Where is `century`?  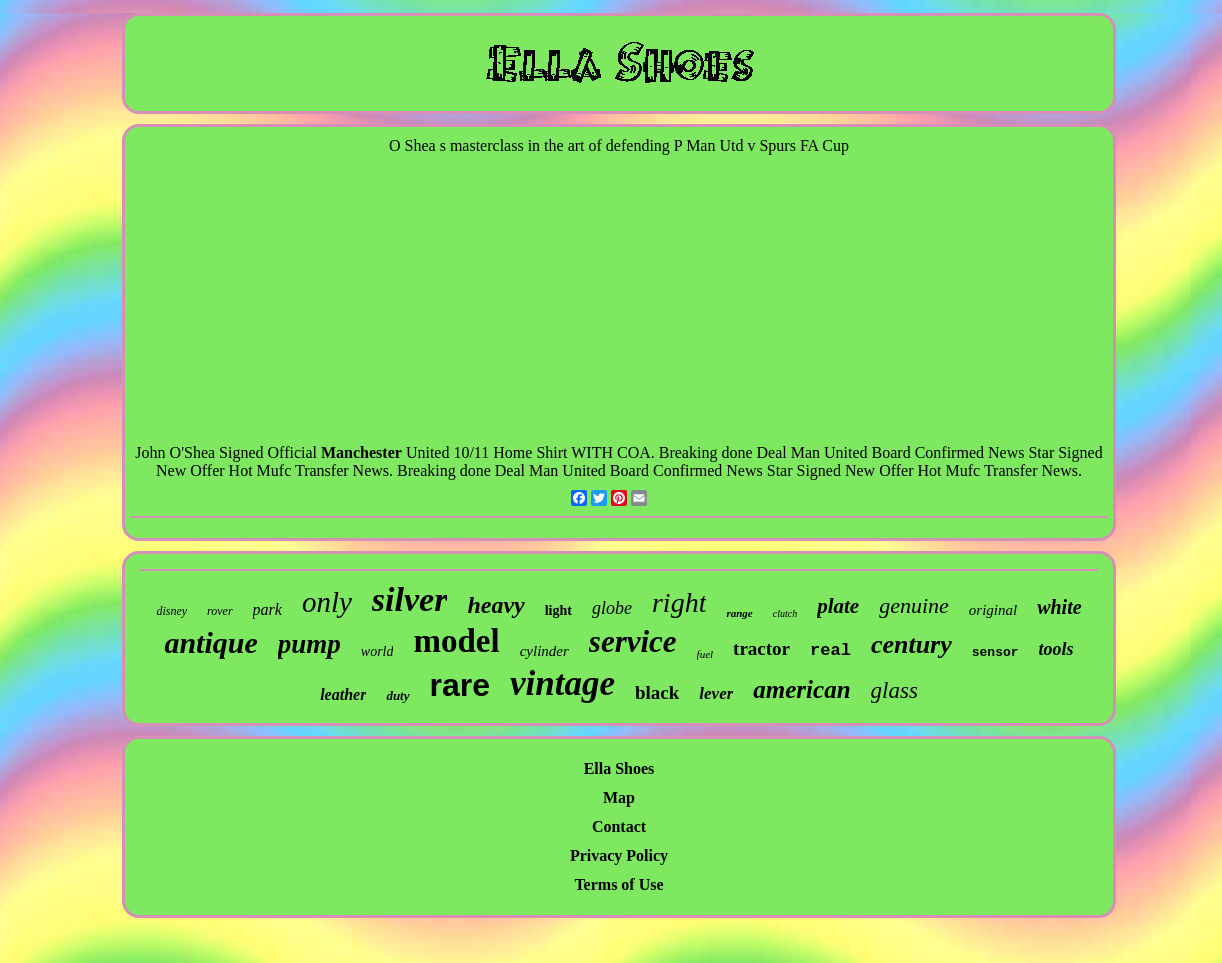
century is located at coordinates (911, 644).